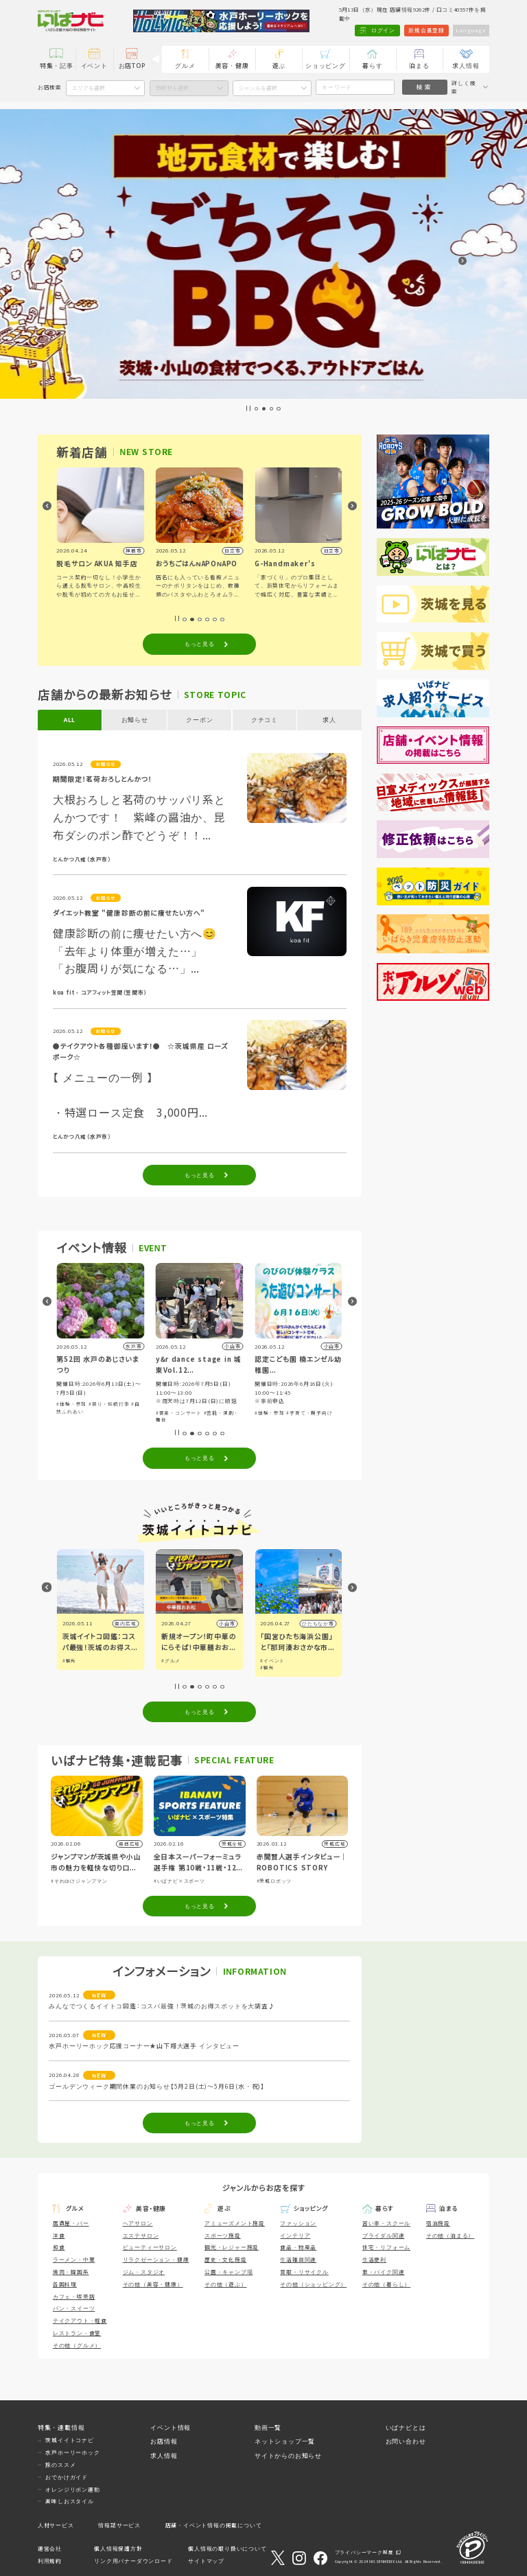 The width and height of the screenshot is (527, 2576). What do you see at coordinates (228, 2271) in the screenshot?
I see `公園・キャンプ場` at bounding box center [228, 2271].